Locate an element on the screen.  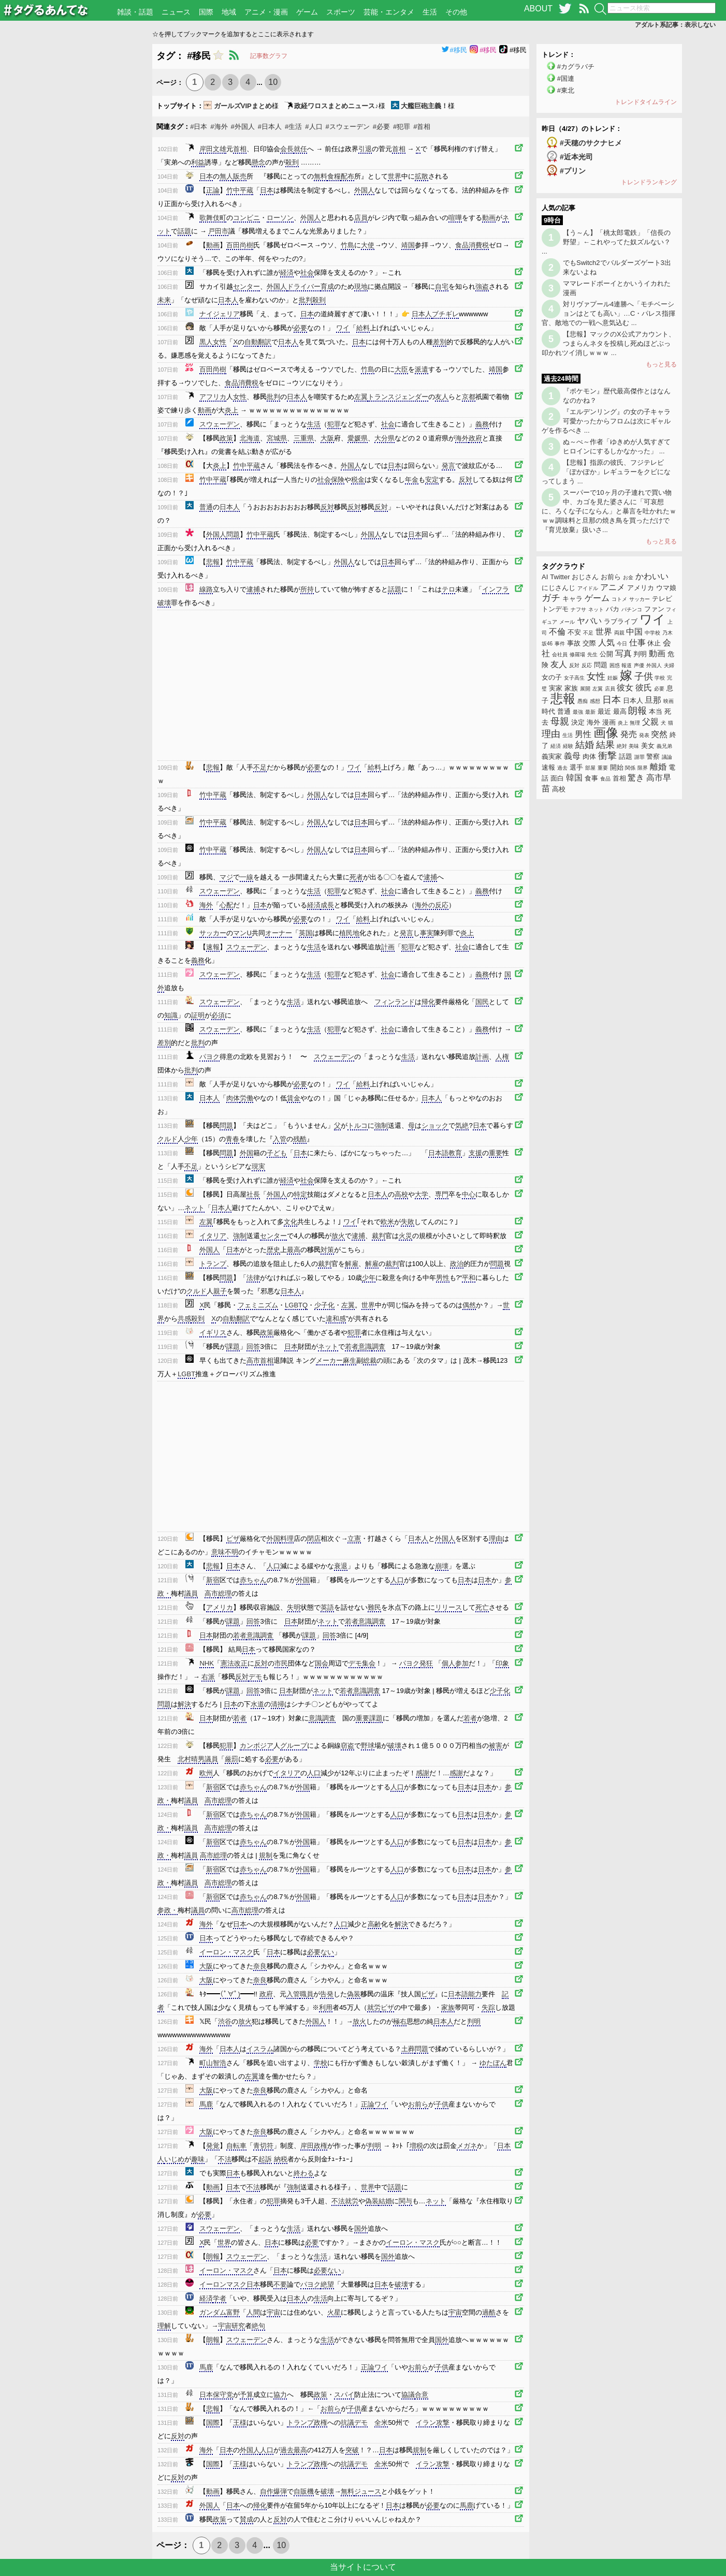
もっと見る is located at coordinates (661, 364).